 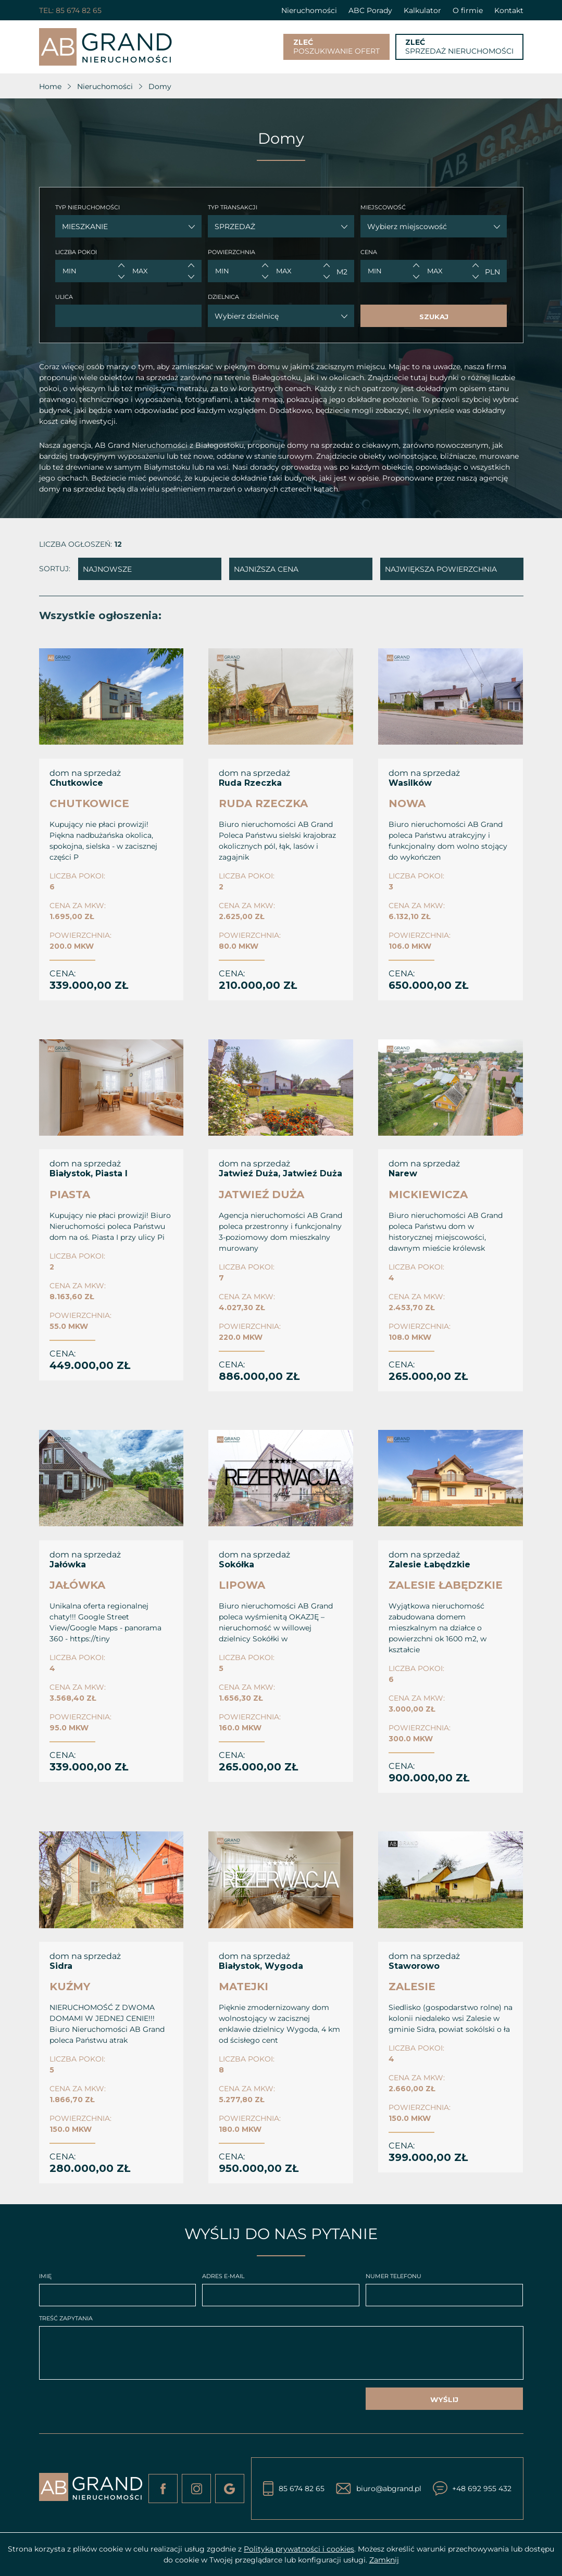 What do you see at coordinates (232, 207) in the screenshot?
I see `TYP TRANSAKCJI` at bounding box center [232, 207].